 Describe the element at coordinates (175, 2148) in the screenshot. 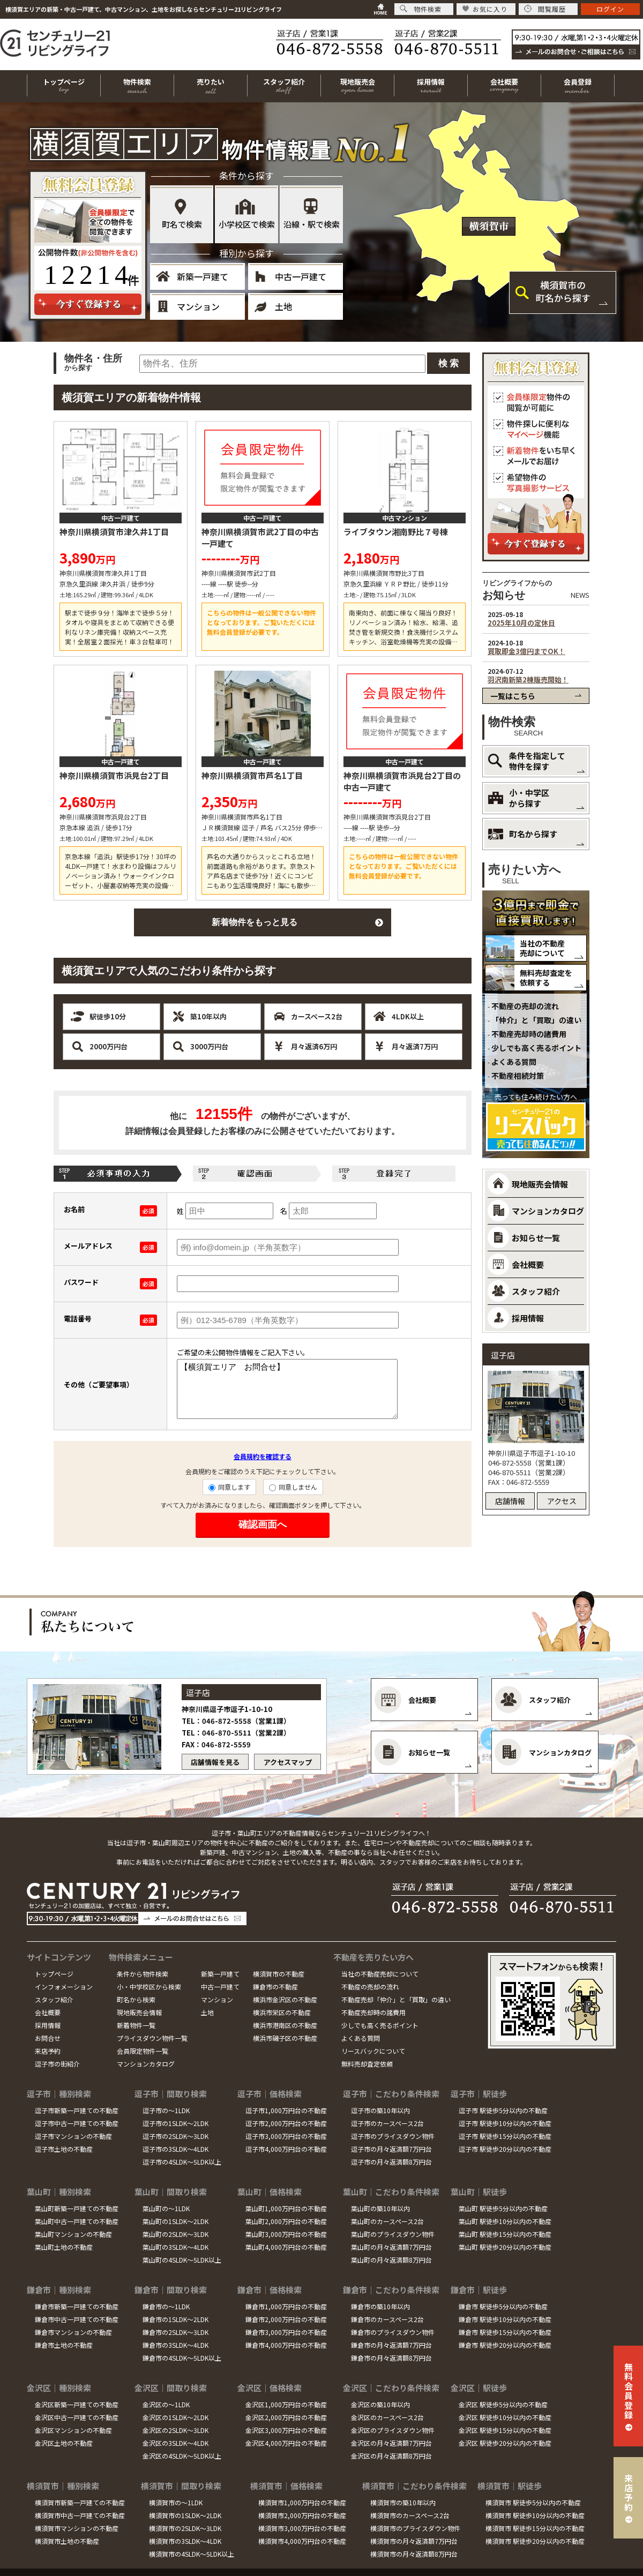

I see `逗子市の3SLDK～4LDK` at that location.